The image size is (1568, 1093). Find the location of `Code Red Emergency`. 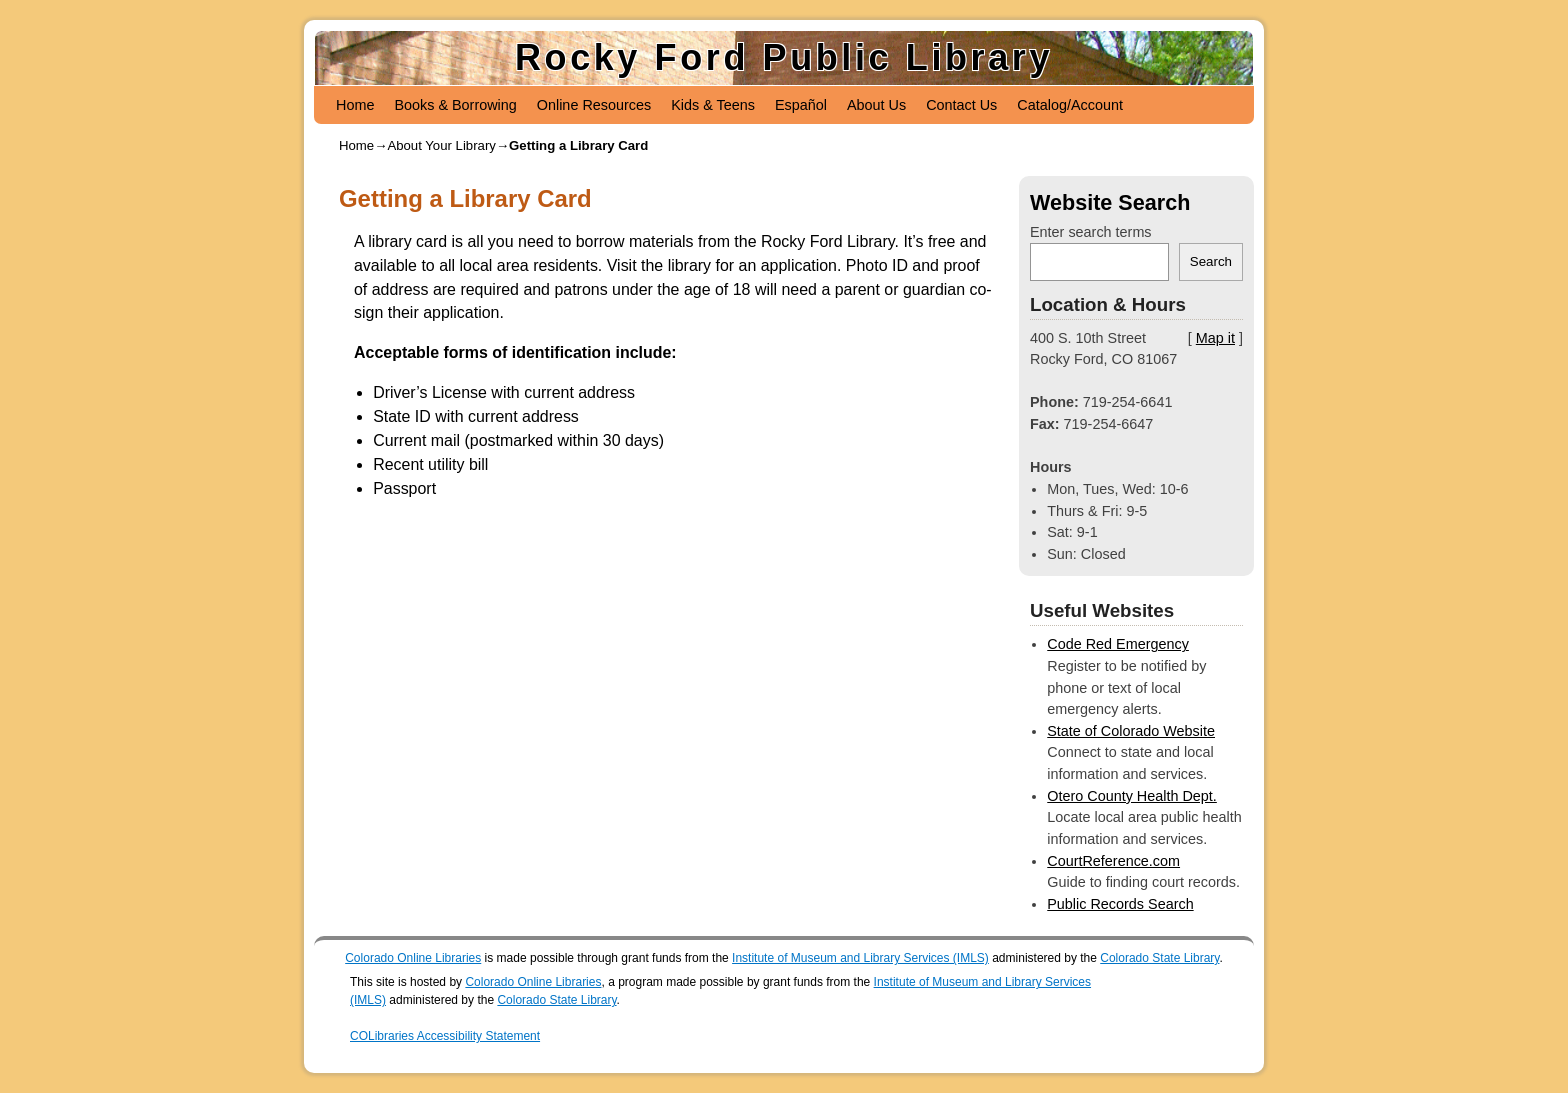

Code Red Emergency is located at coordinates (1118, 644).